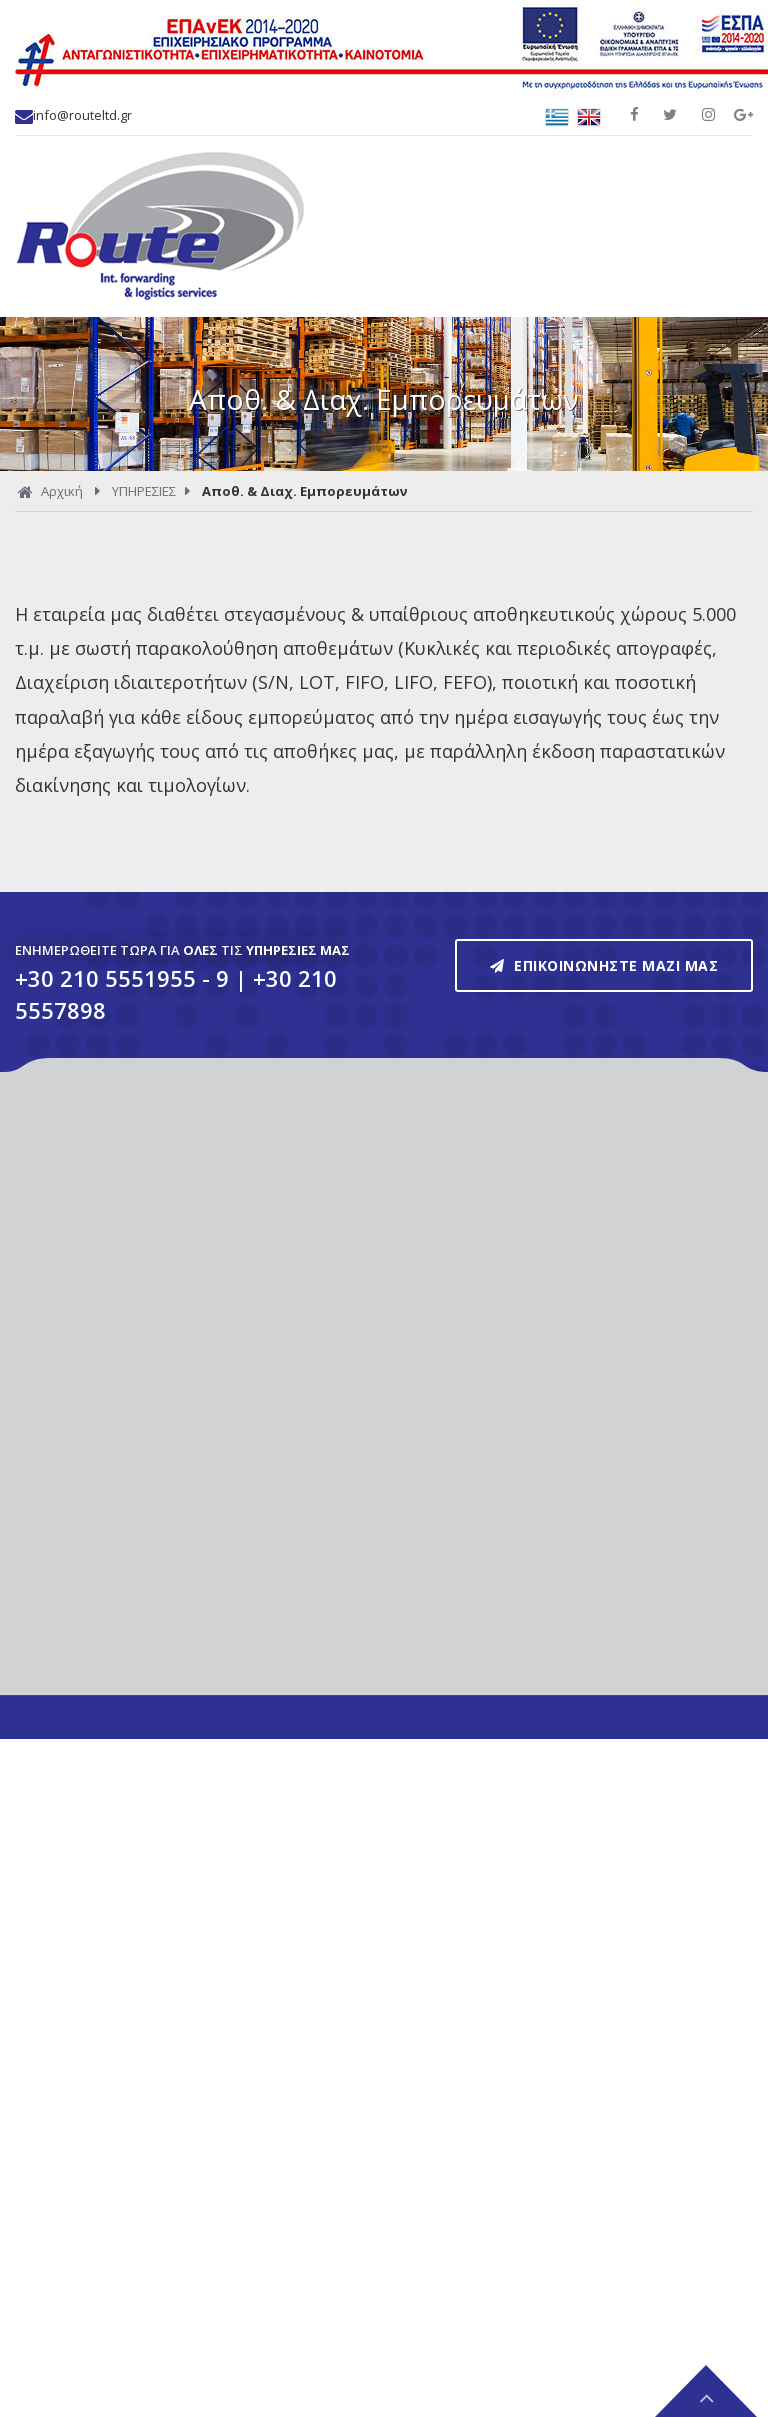  What do you see at coordinates (728, 196) in the screenshot?
I see `Show Menu` at bounding box center [728, 196].